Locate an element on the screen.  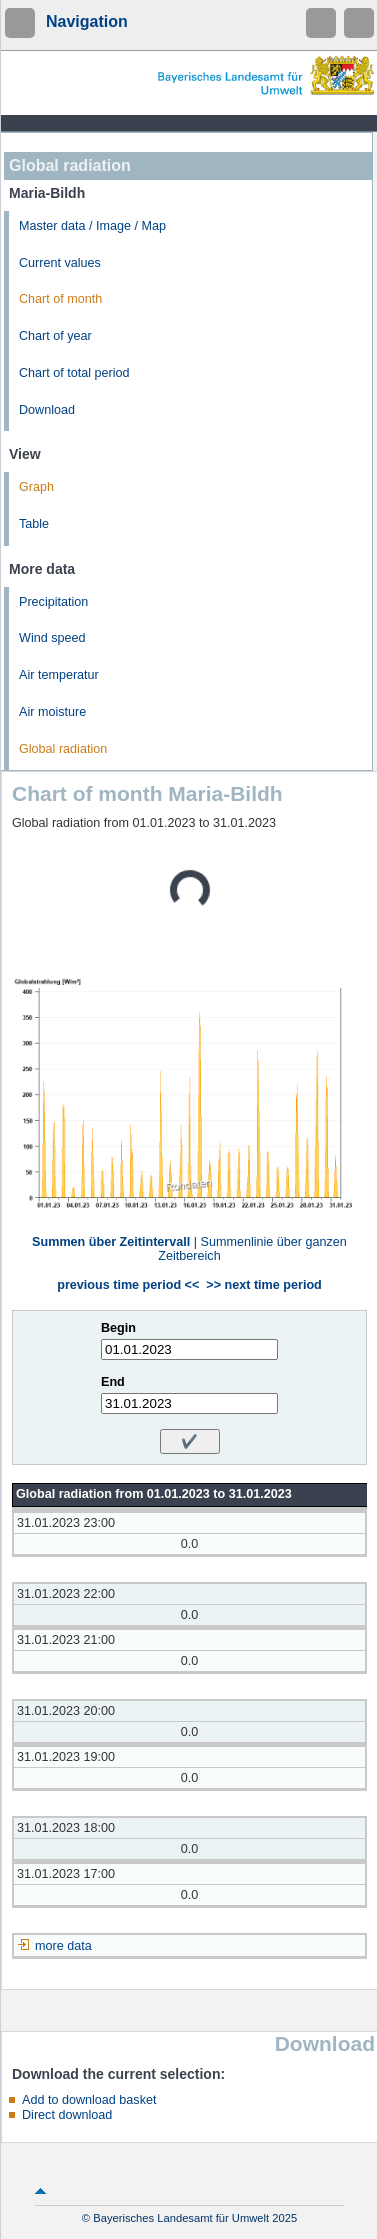
Precipitation is located at coordinates (53, 602).